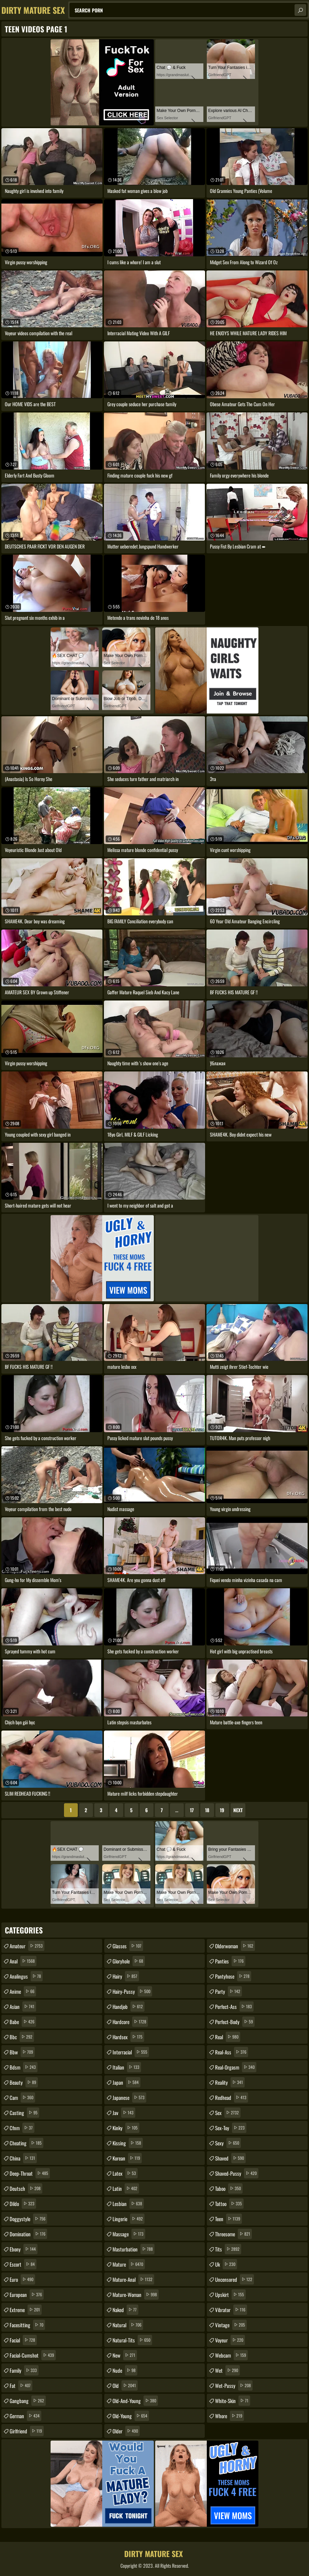  What do you see at coordinates (126, 2188) in the screenshot?
I see `latin` at bounding box center [126, 2188].